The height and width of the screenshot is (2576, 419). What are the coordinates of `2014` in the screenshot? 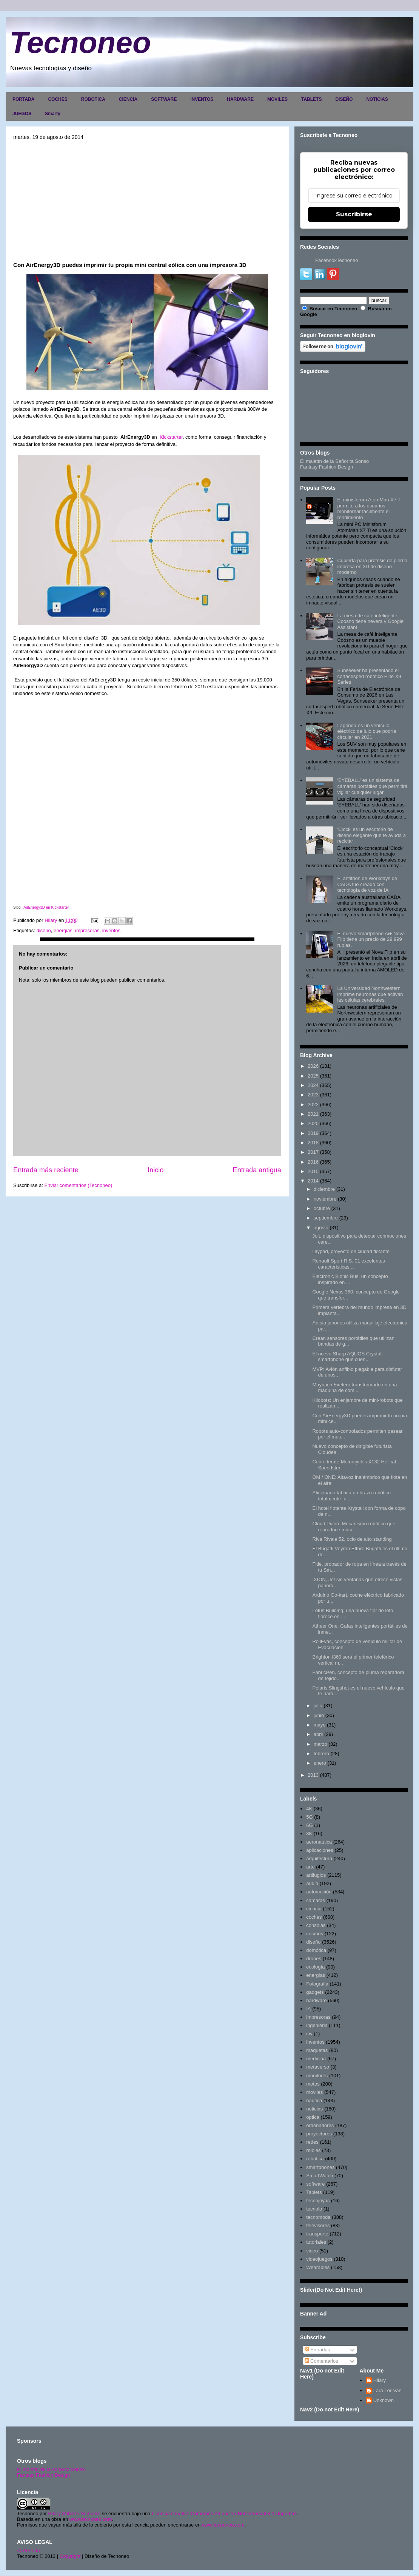 It's located at (313, 1181).